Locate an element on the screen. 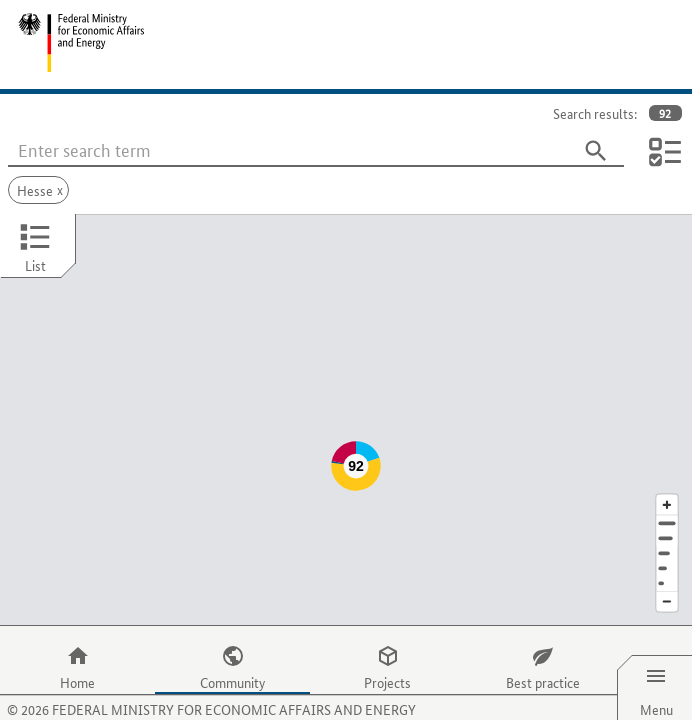  [Europe] is located at coordinates (667, 543).